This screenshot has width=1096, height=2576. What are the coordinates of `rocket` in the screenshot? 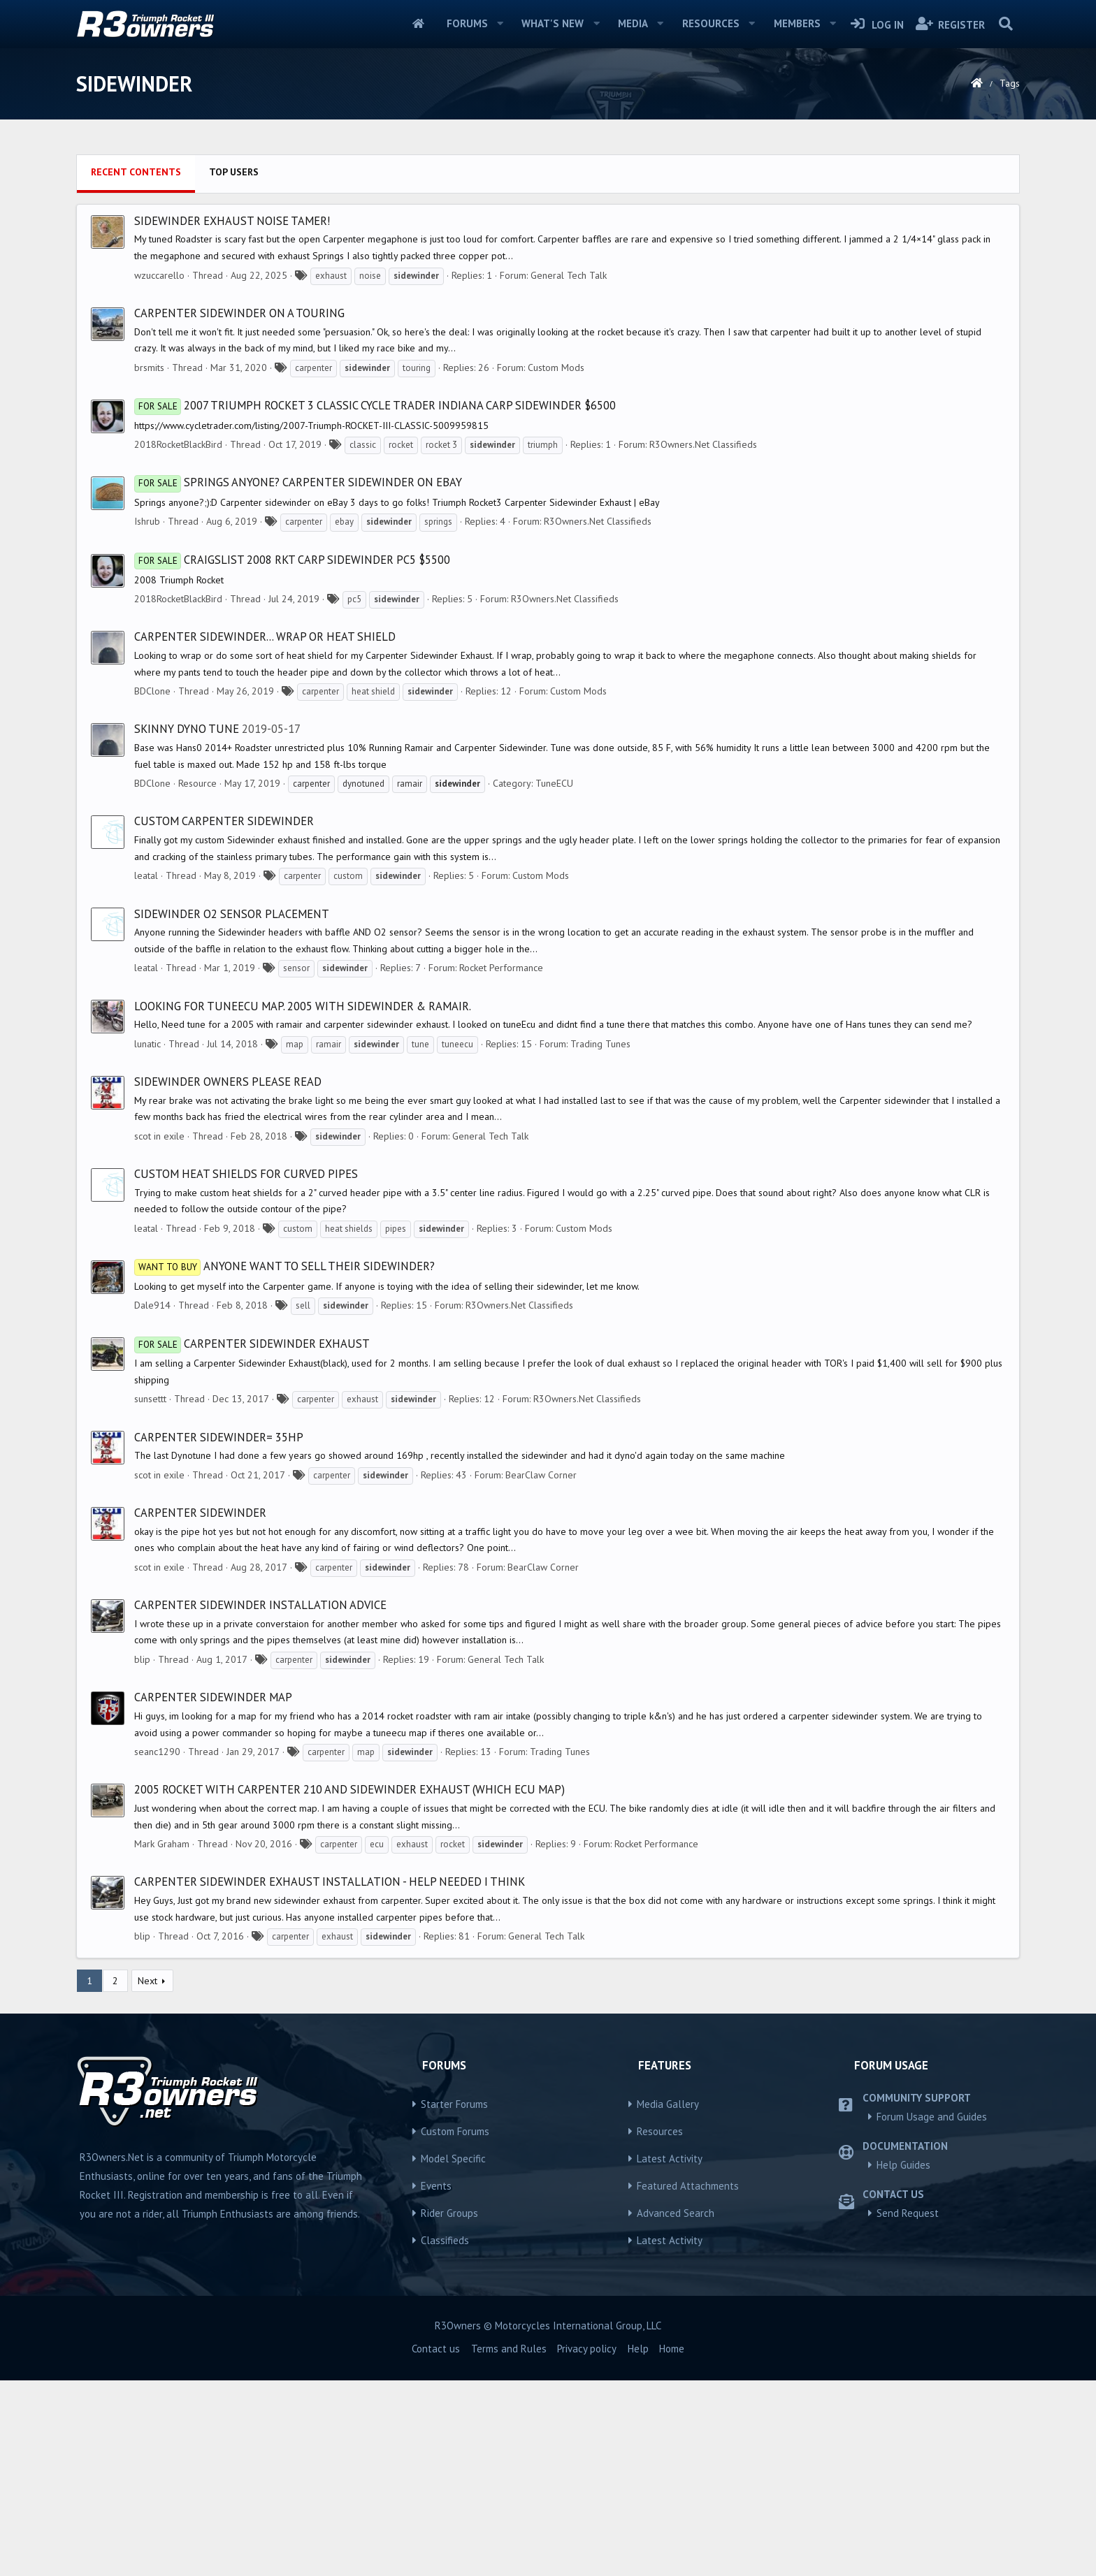 It's located at (401, 445).